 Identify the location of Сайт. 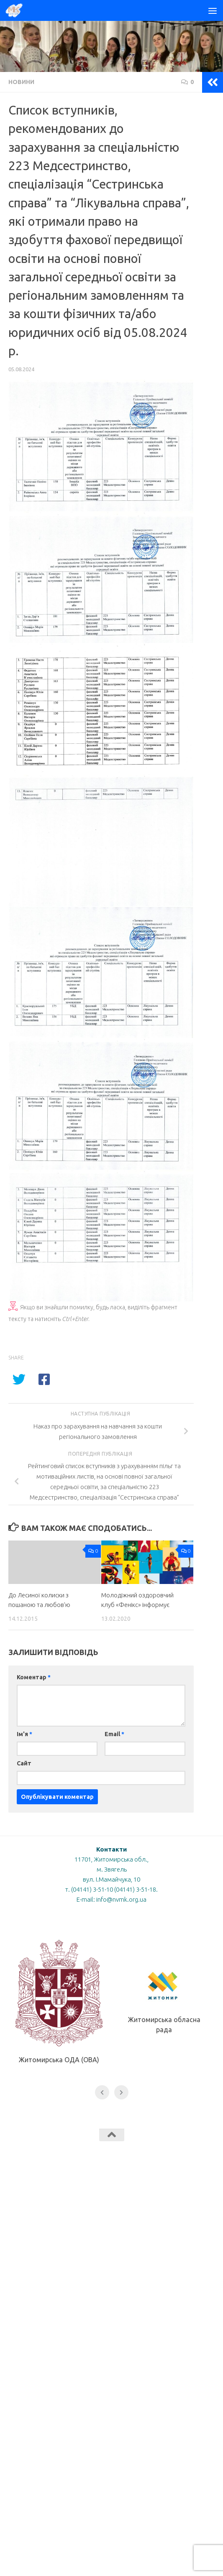
(24, 1763).